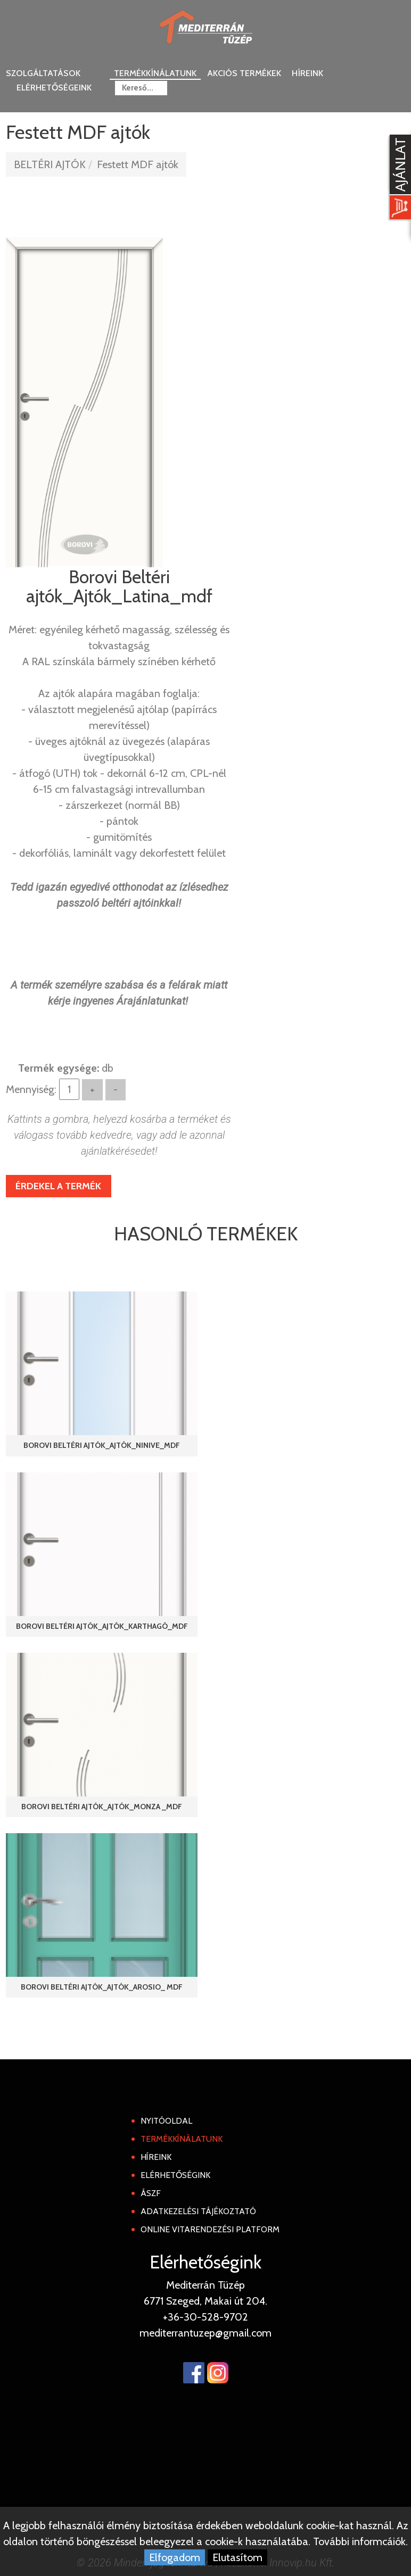 This screenshot has width=411, height=2576. Describe the element at coordinates (198, 2211) in the screenshot. I see `Adatkezelési tájékoztató` at that location.